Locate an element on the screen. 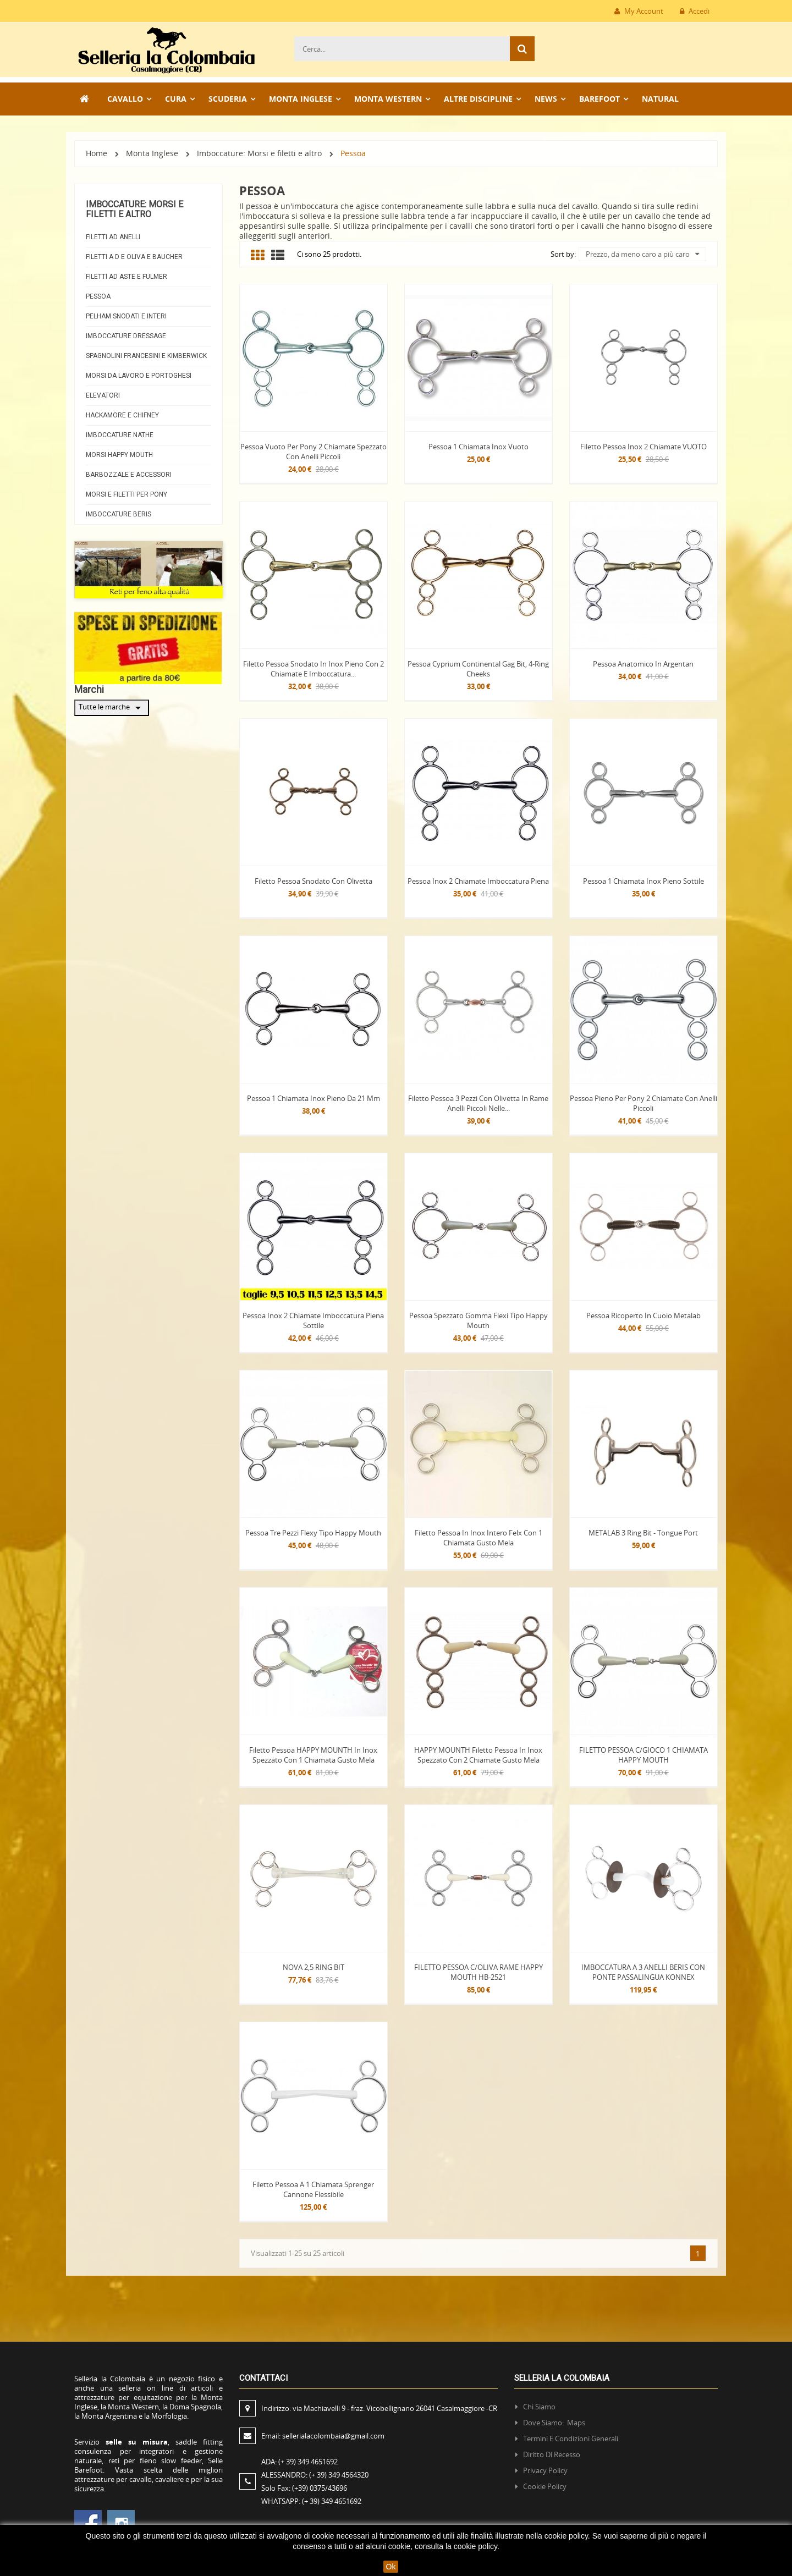 This screenshot has height=2576, width=792. Cookie policy is located at coordinates (544, 2486).